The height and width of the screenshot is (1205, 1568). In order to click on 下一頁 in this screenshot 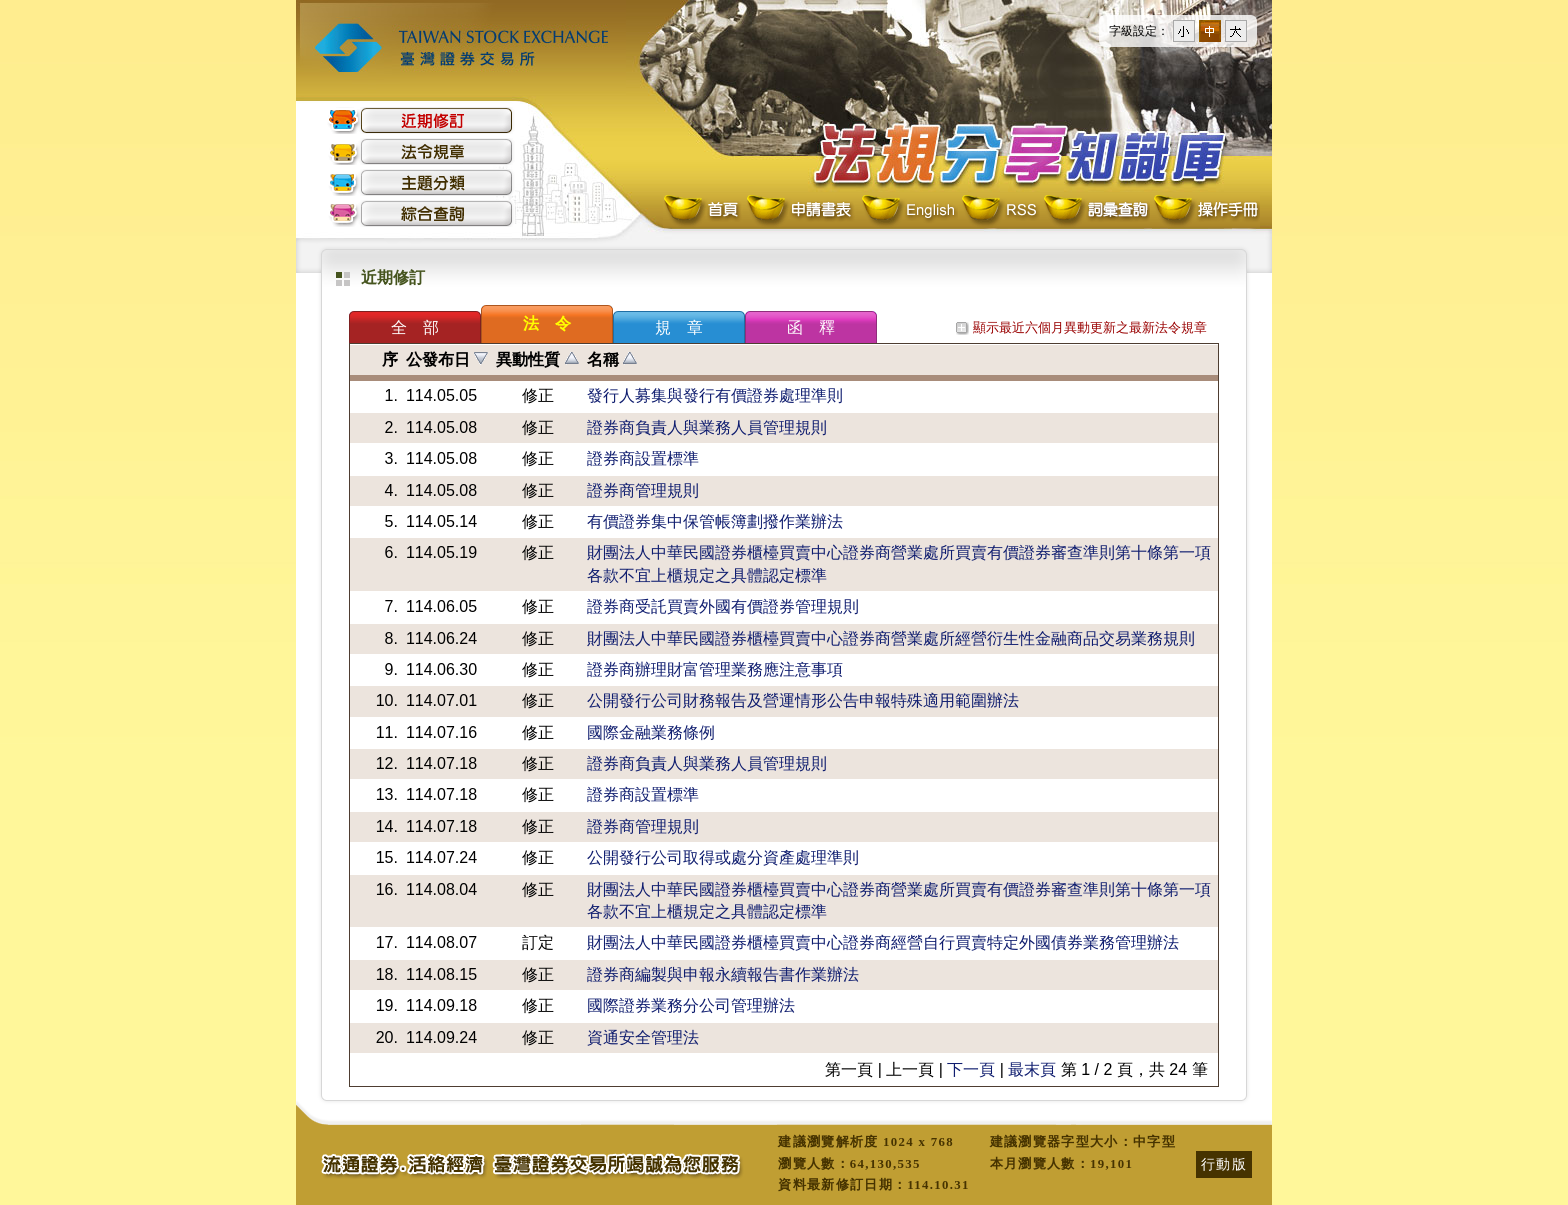, I will do `click(971, 1069)`.